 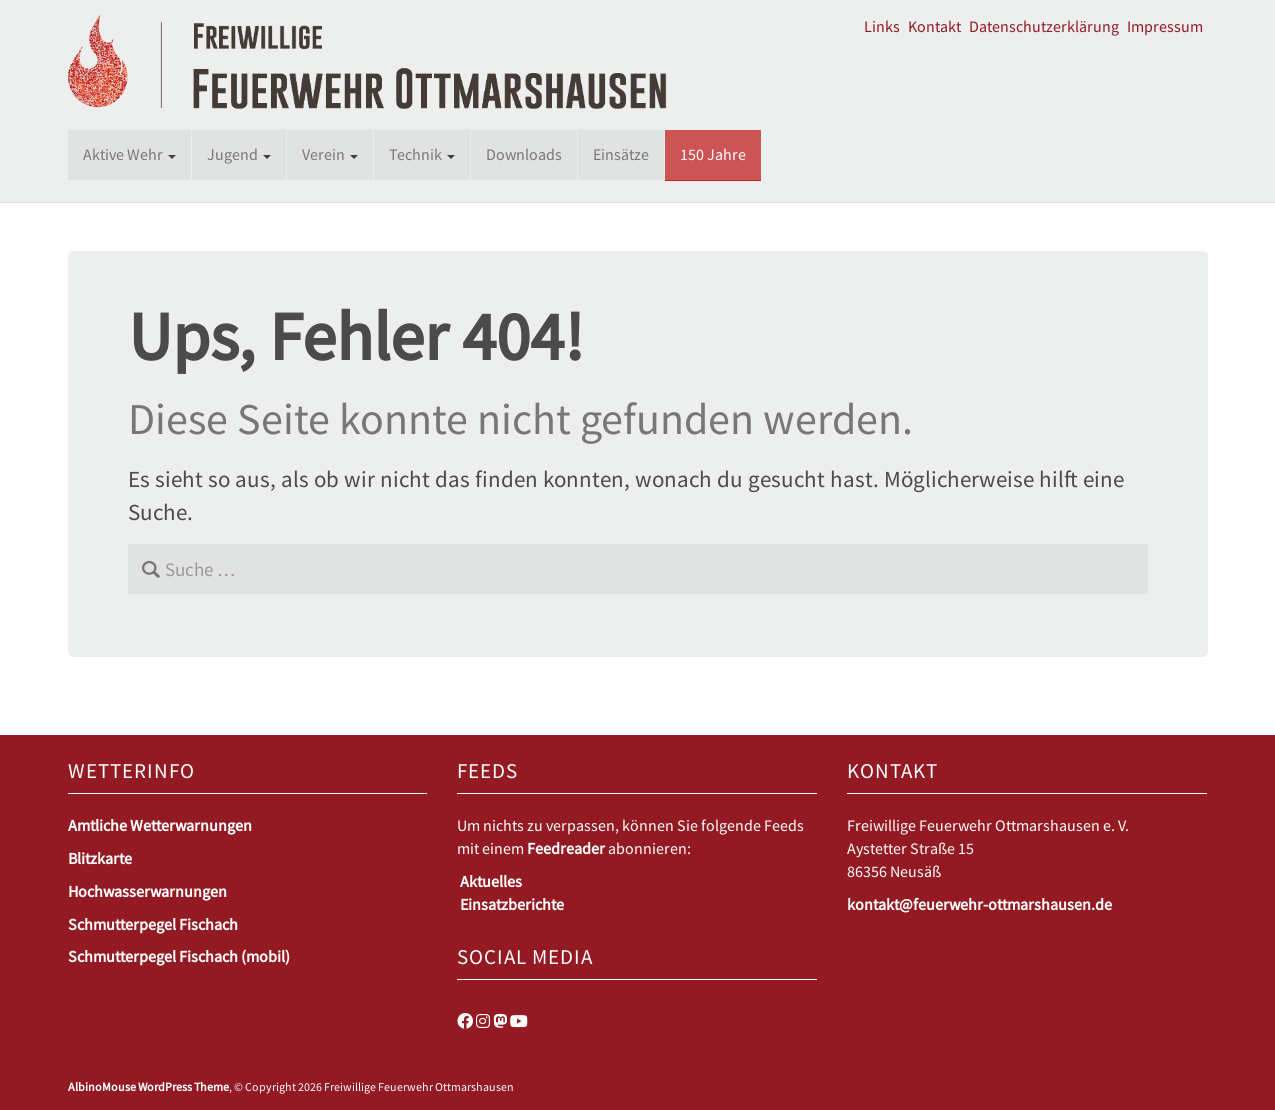 What do you see at coordinates (148, 1086) in the screenshot?
I see `AlbinoMouse WordPress Theme` at bounding box center [148, 1086].